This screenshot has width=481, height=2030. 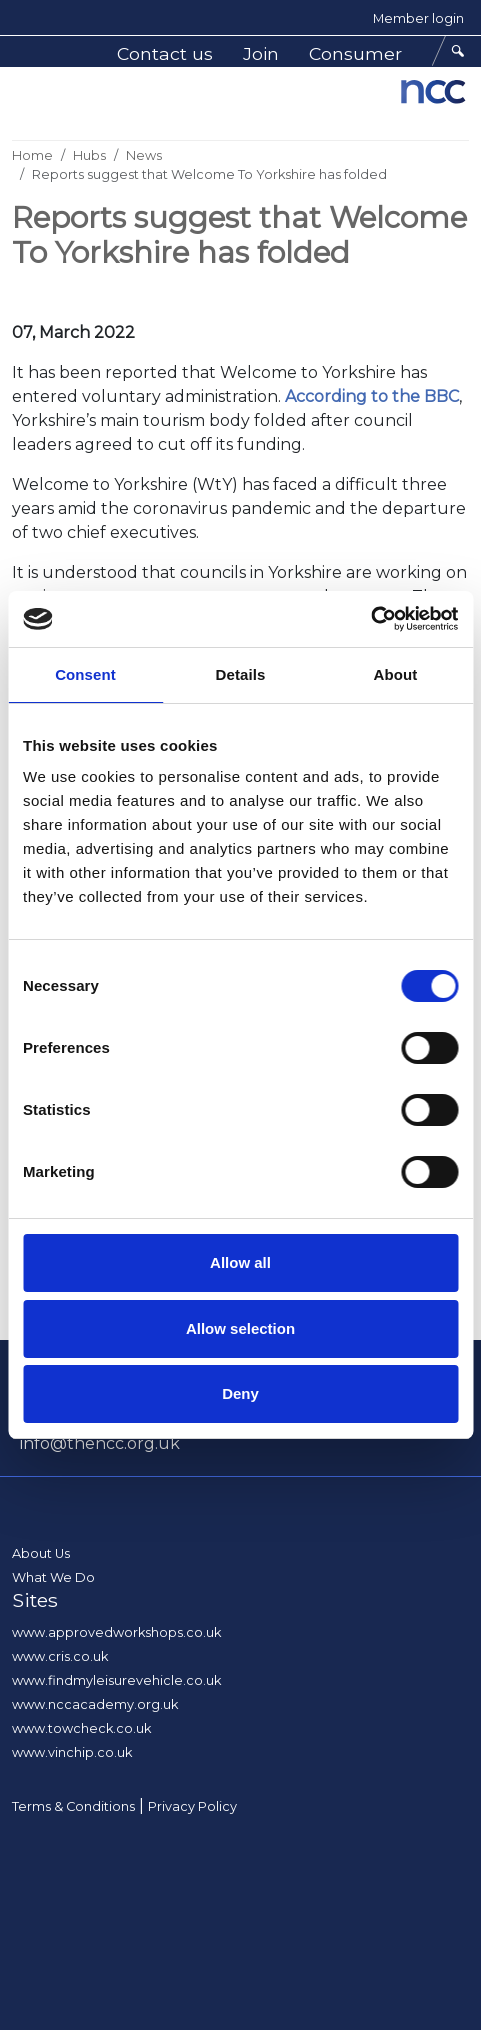 I want to click on www.nccacademy.org.uk, so click(x=95, y=1704).